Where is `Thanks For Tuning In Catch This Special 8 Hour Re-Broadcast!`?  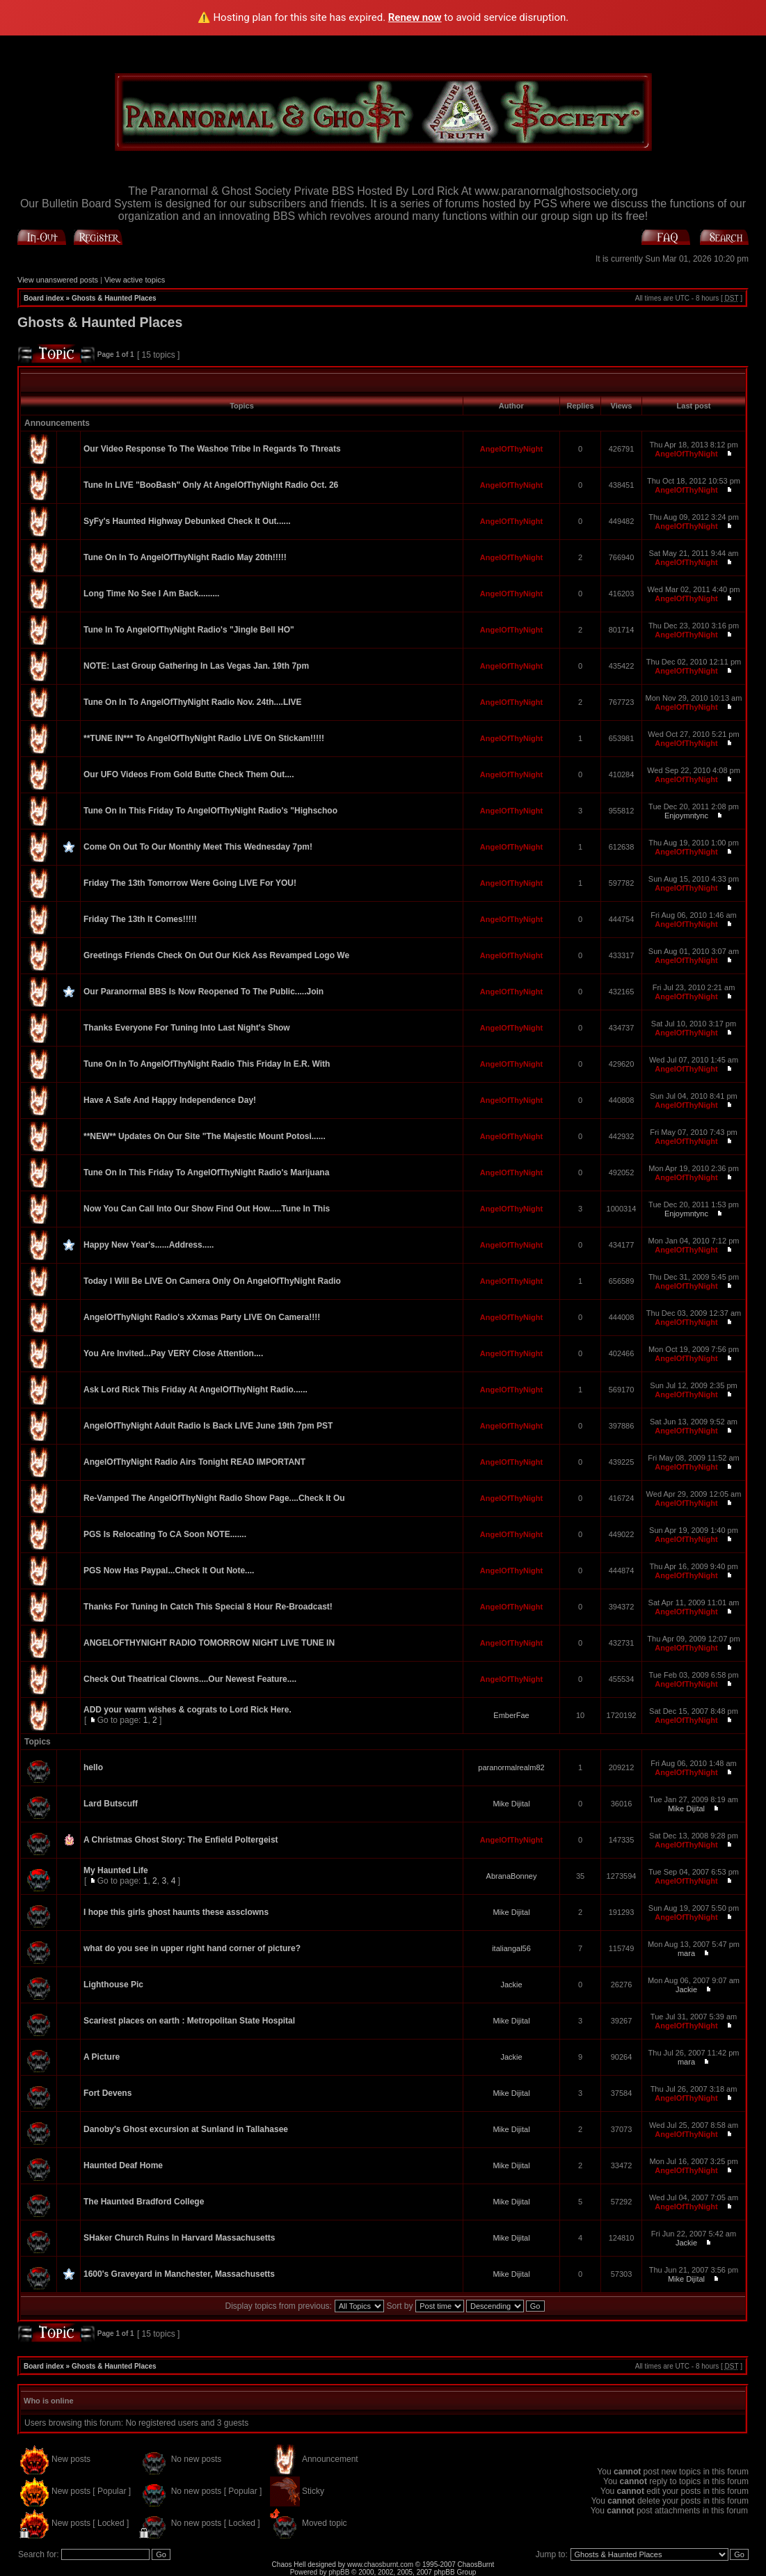
Thanks For Tuning In Catch This Special 8 Hour Re-Broadcast! is located at coordinates (208, 1607).